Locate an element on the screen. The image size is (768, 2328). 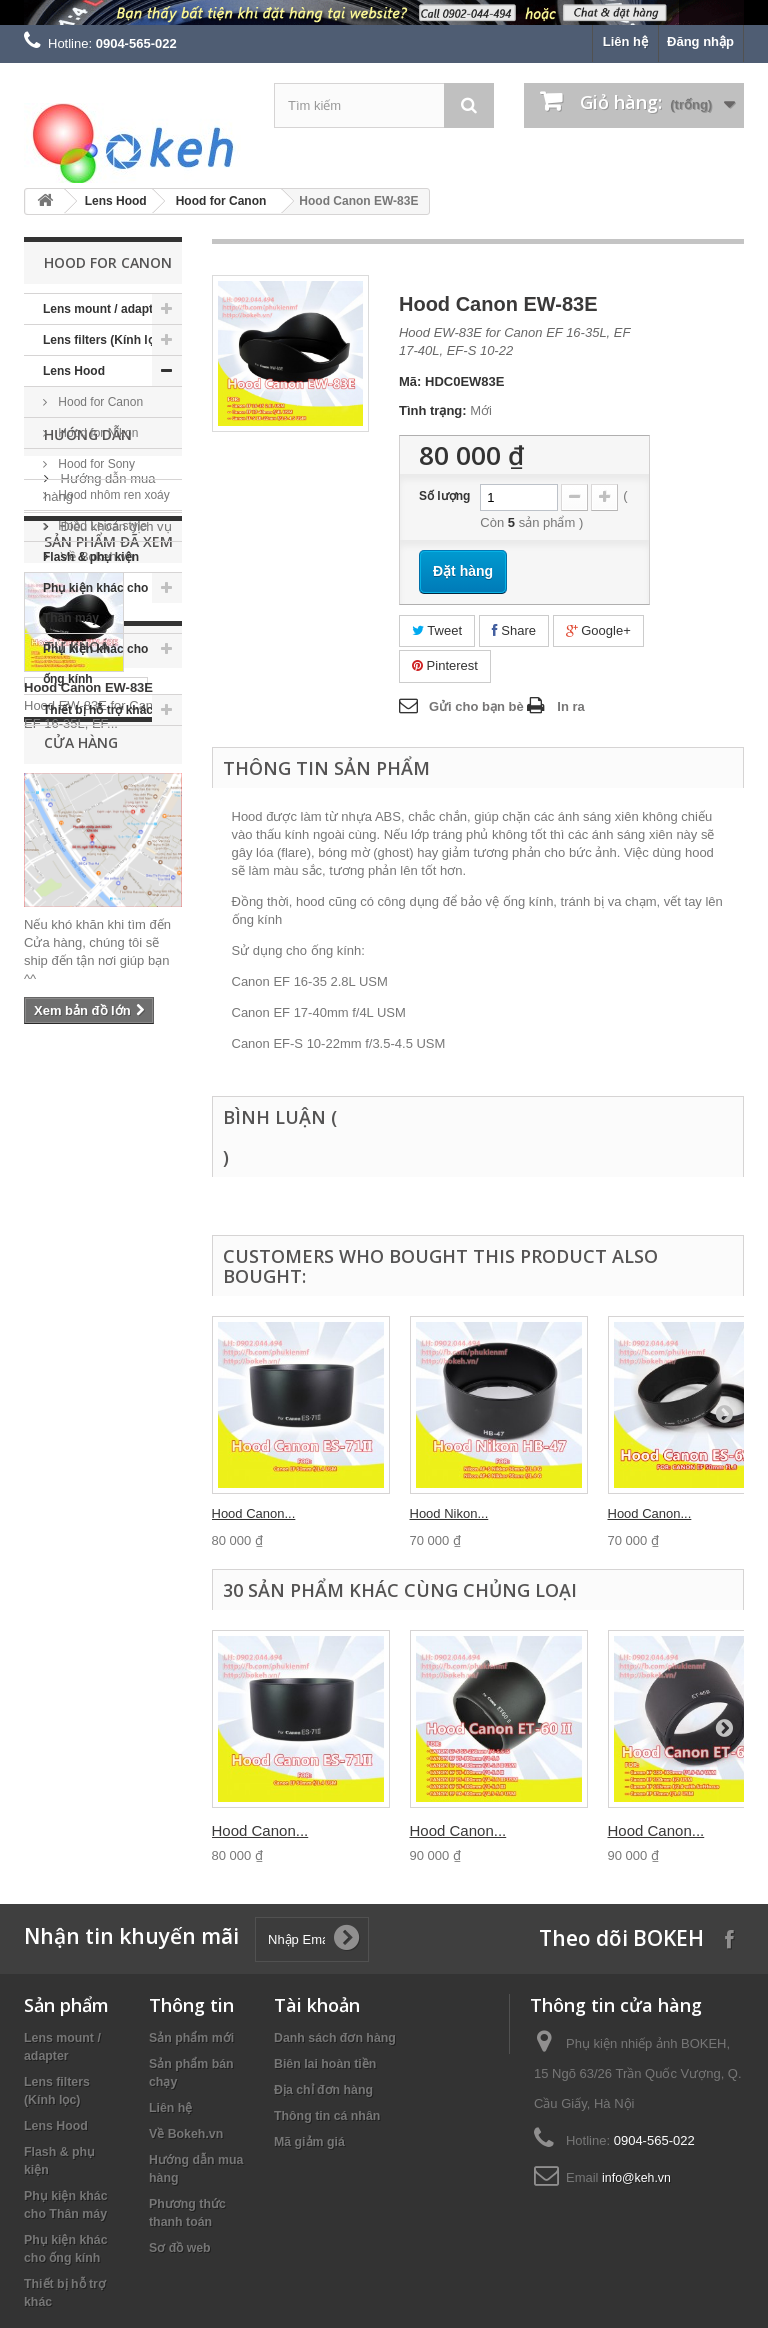
canon is located at coordinates (97, 1352).